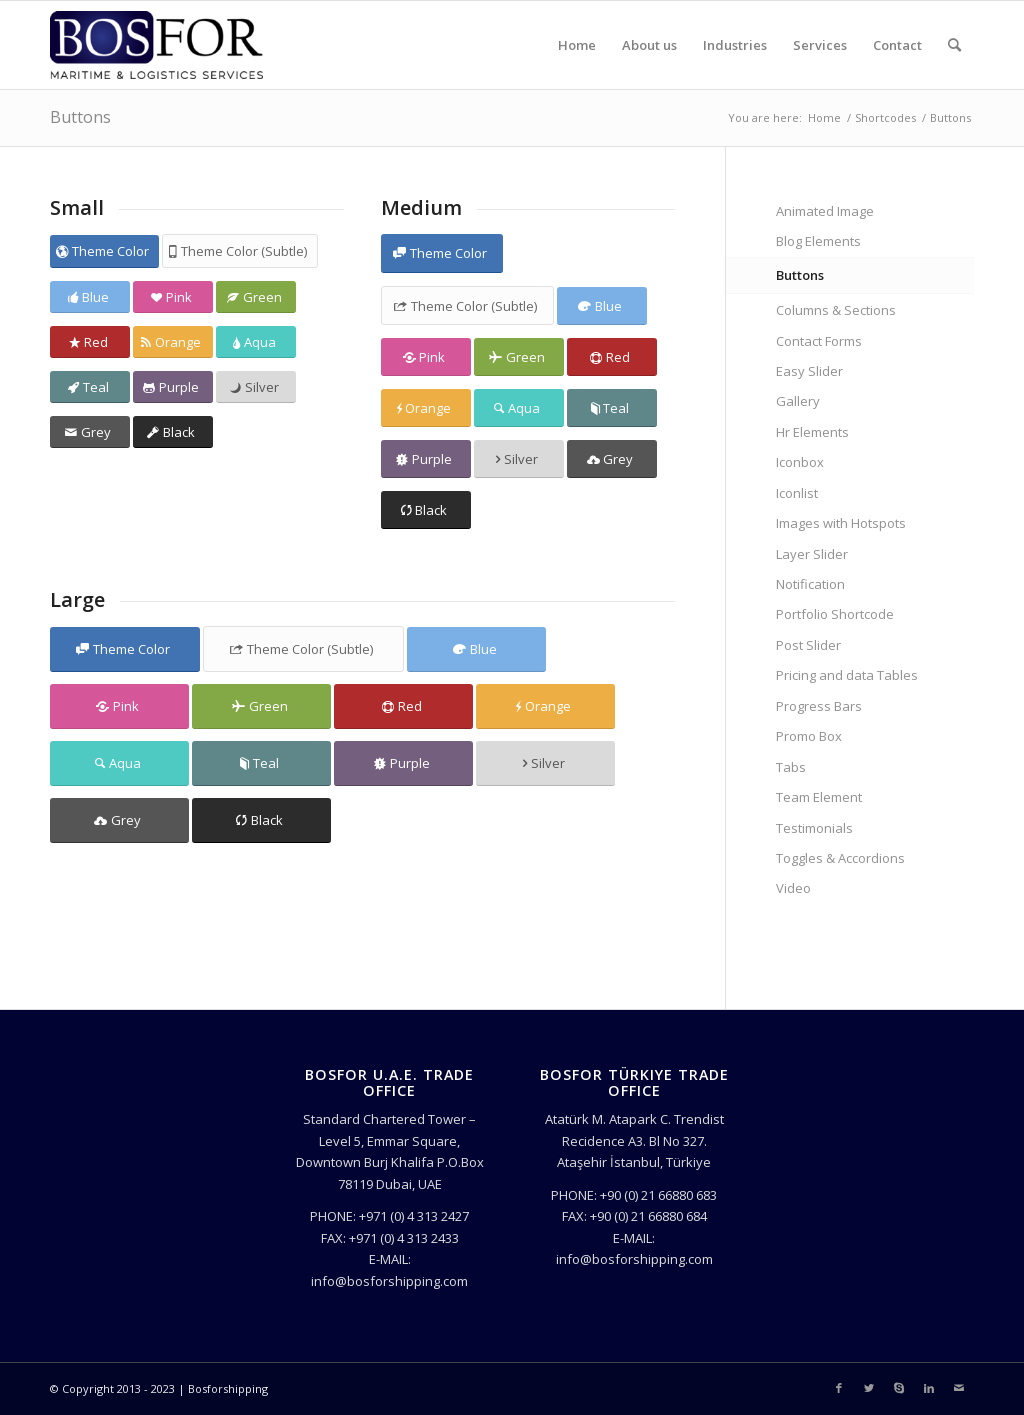 This screenshot has width=1024, height=1415. Describe the element at coordinates (809, 371) in the screenshot. I see `Easy Slider` at that location.